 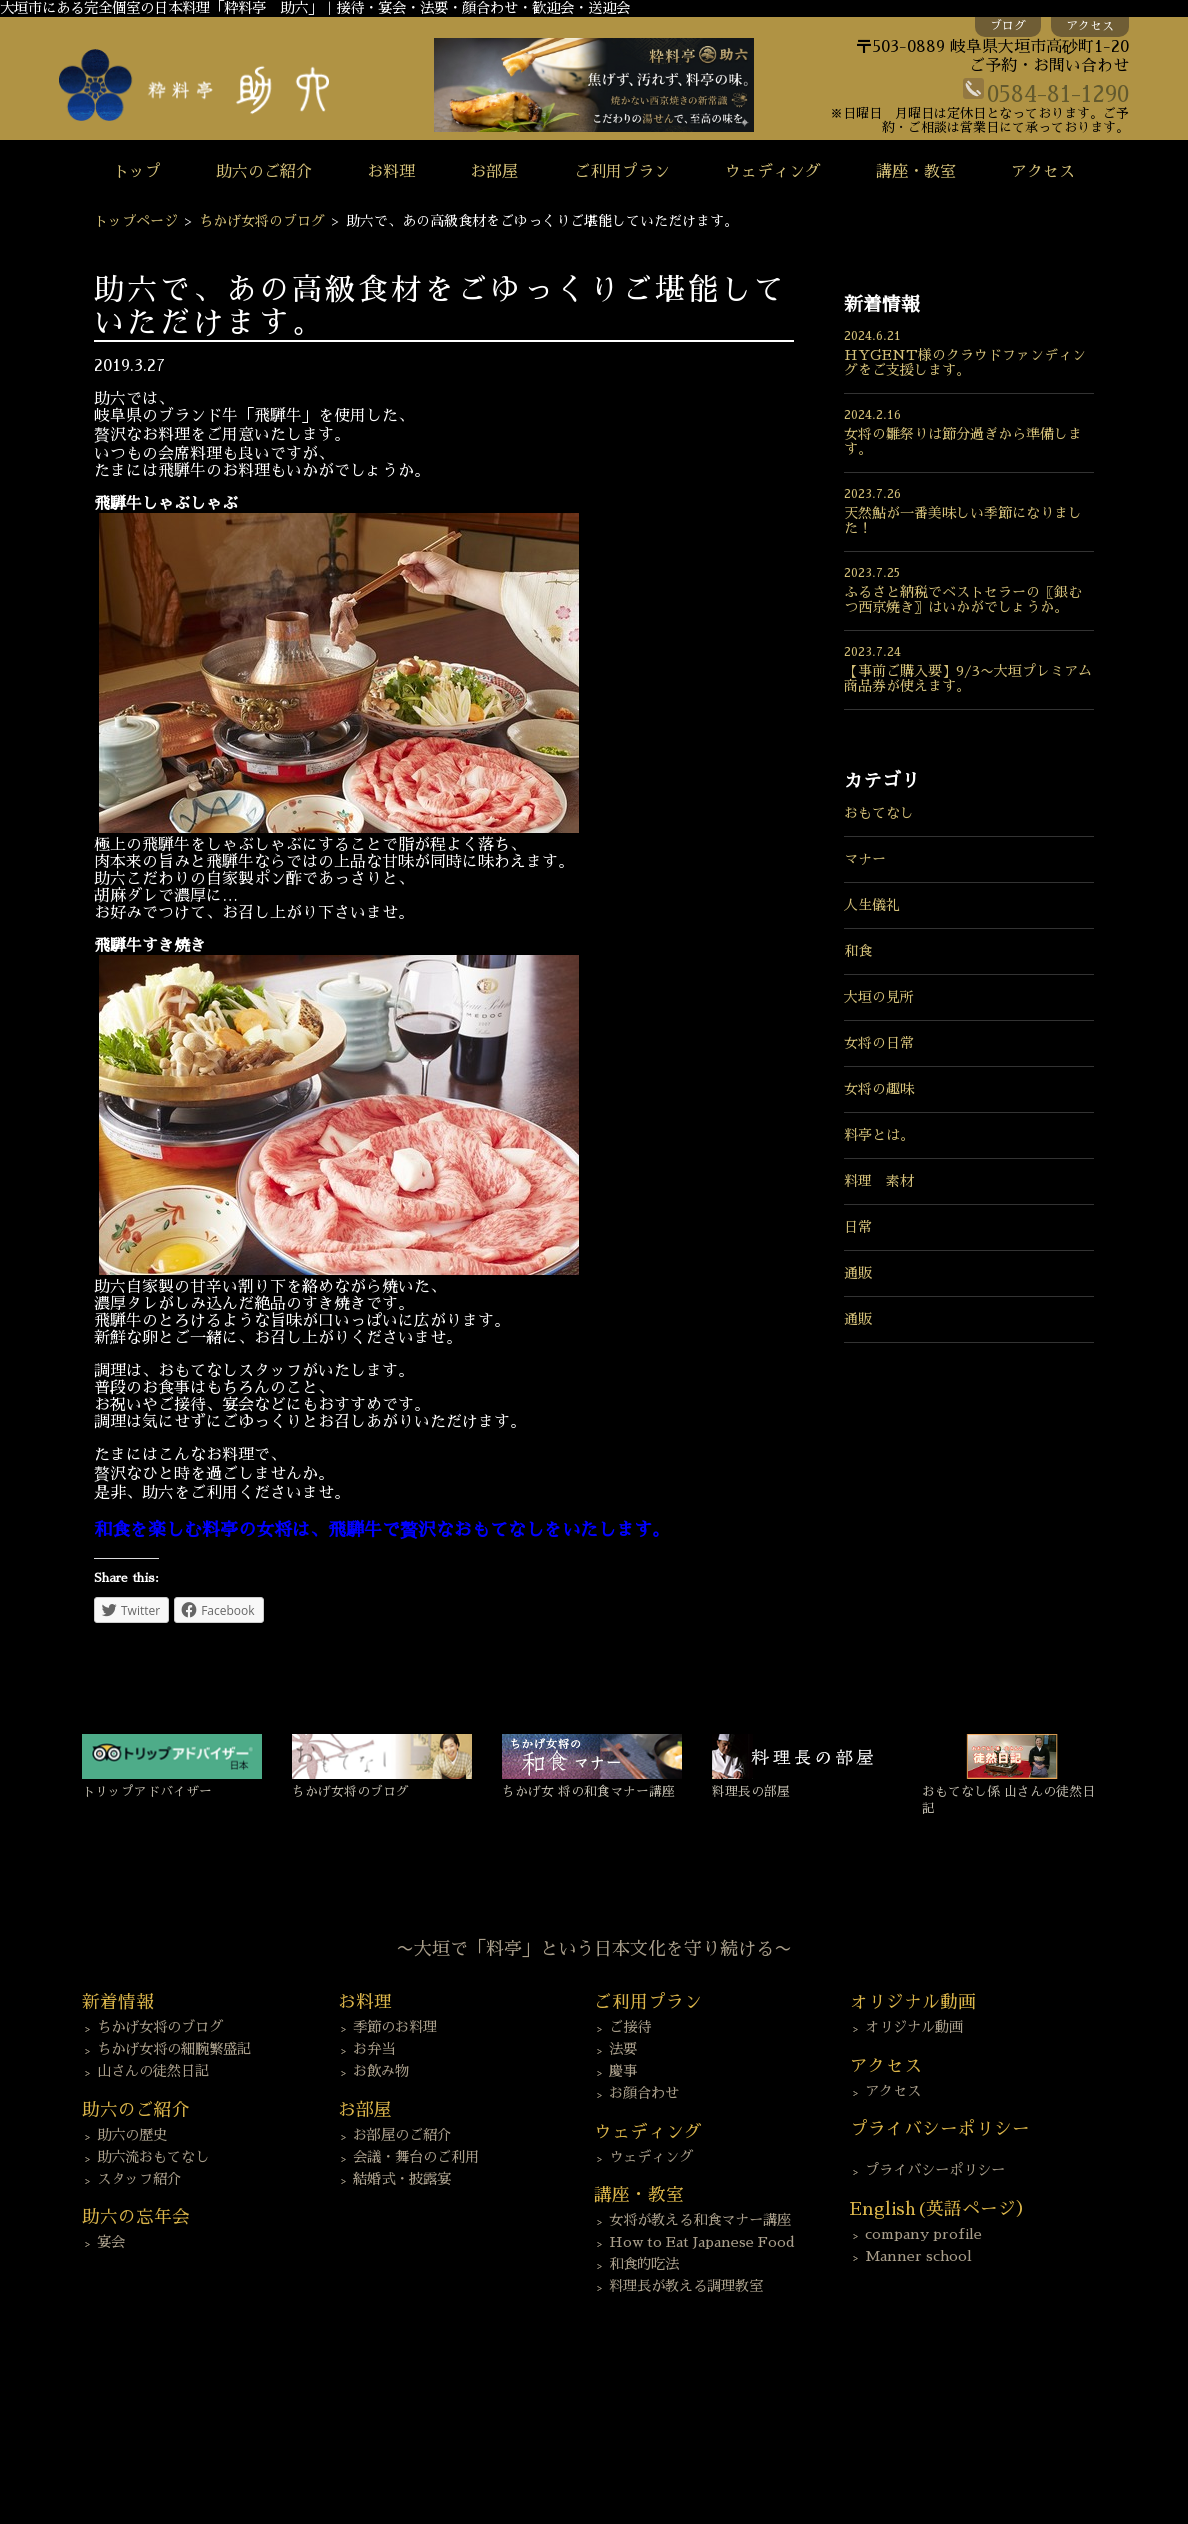 What do you see at coordinates (381, 2071) in the screenshot?
I see `お飲み物` at bounding box center [381, 2071].